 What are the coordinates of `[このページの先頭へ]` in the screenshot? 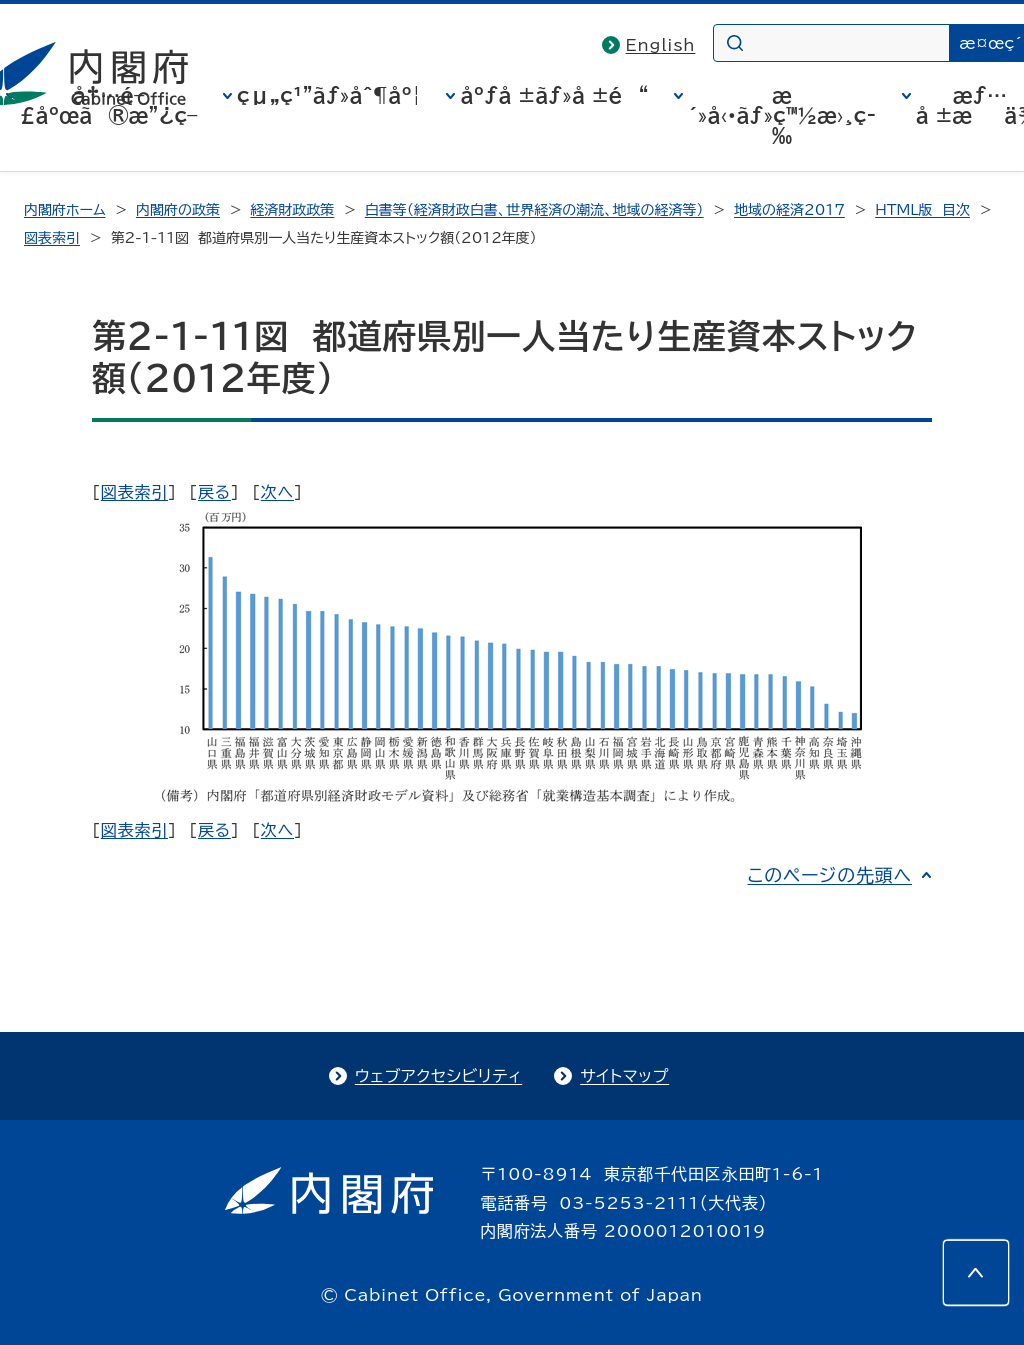 It's located at (976, 1273).